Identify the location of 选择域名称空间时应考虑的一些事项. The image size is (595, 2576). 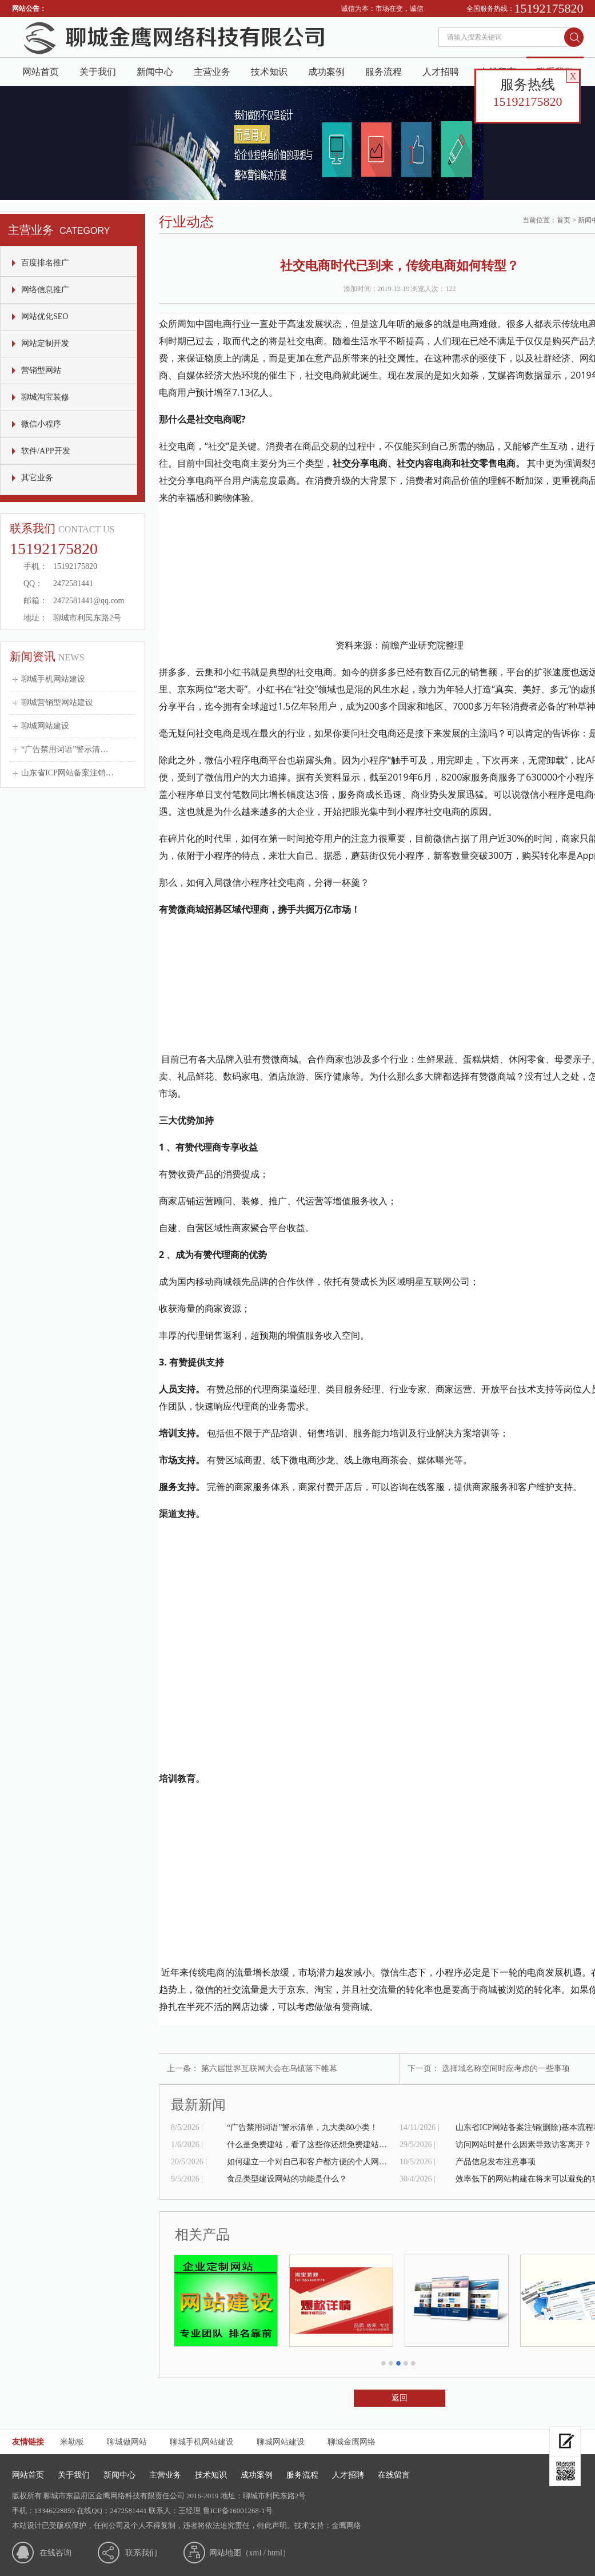
(506, 2068).